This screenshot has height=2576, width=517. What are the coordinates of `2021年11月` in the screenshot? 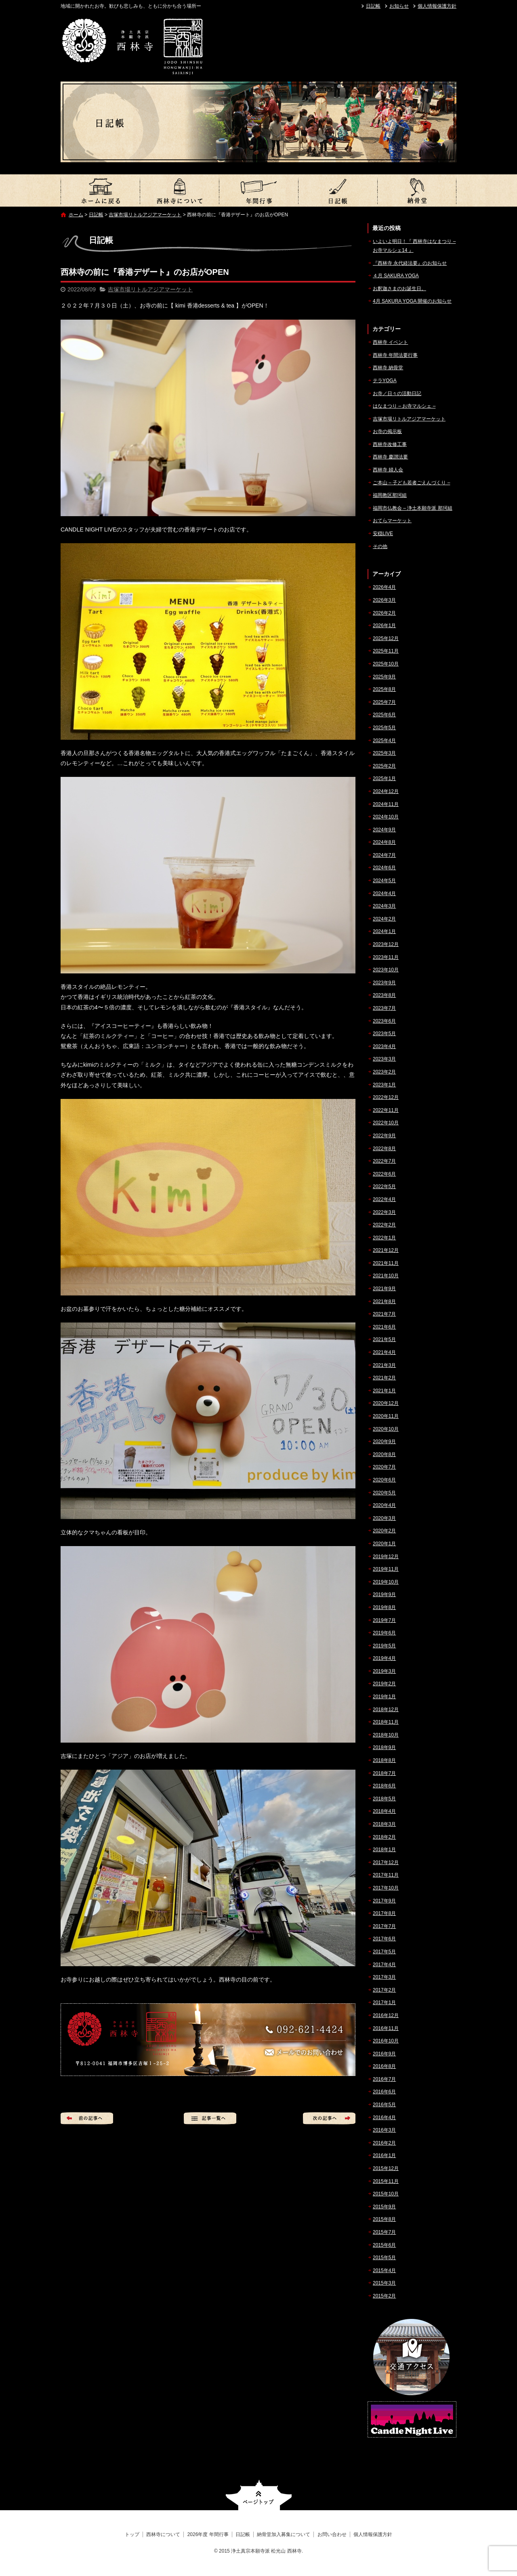 It's located at (386, 1263).